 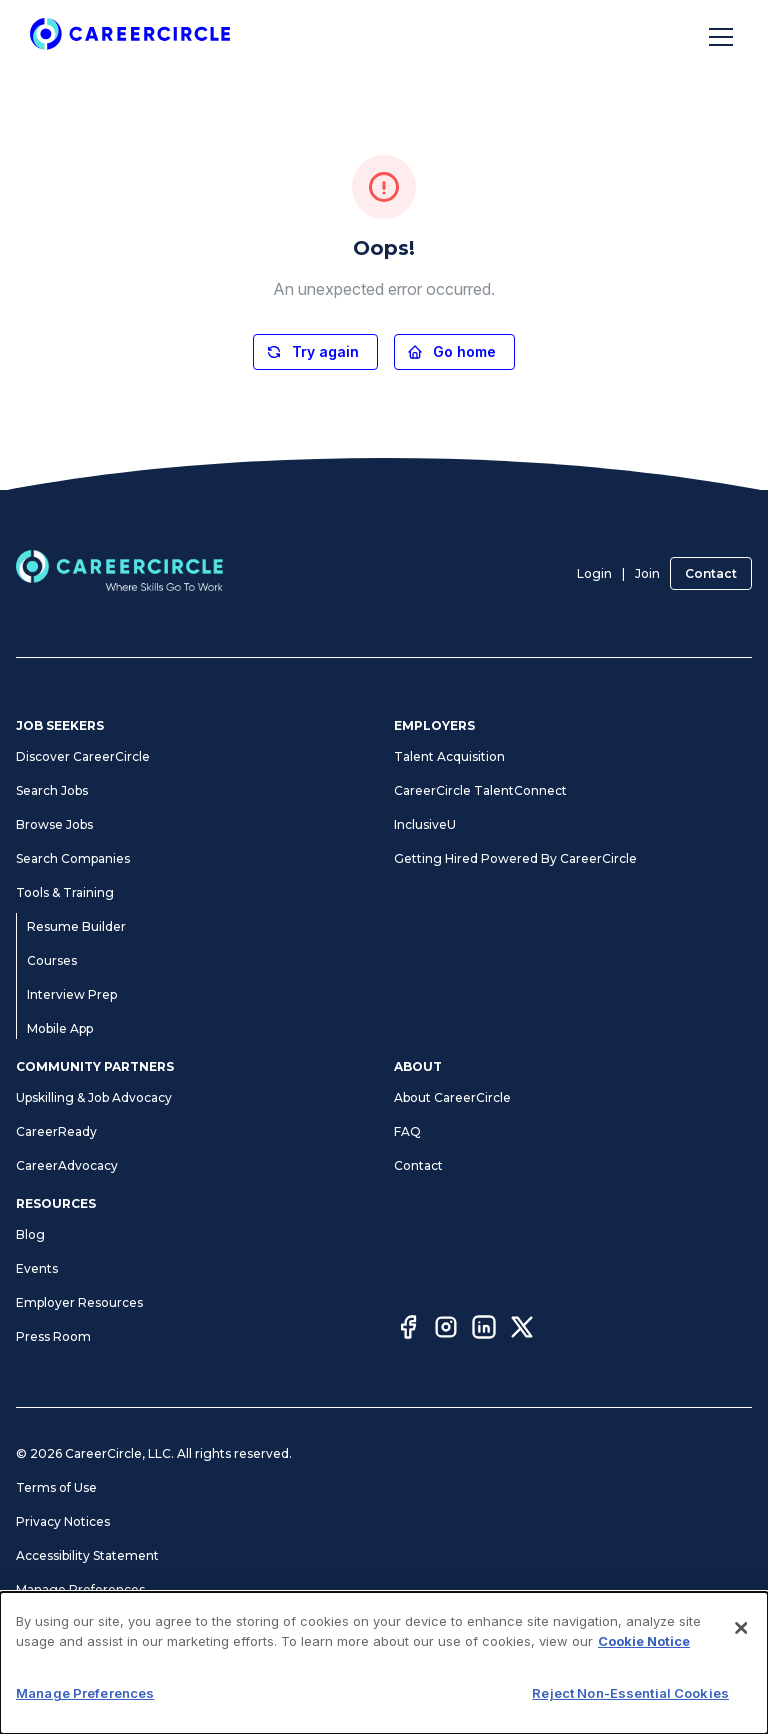 What do you see at coordinates (56, 1487) in the screenshot?
I see `Terms of Use` at bounding box center [56, 1487].